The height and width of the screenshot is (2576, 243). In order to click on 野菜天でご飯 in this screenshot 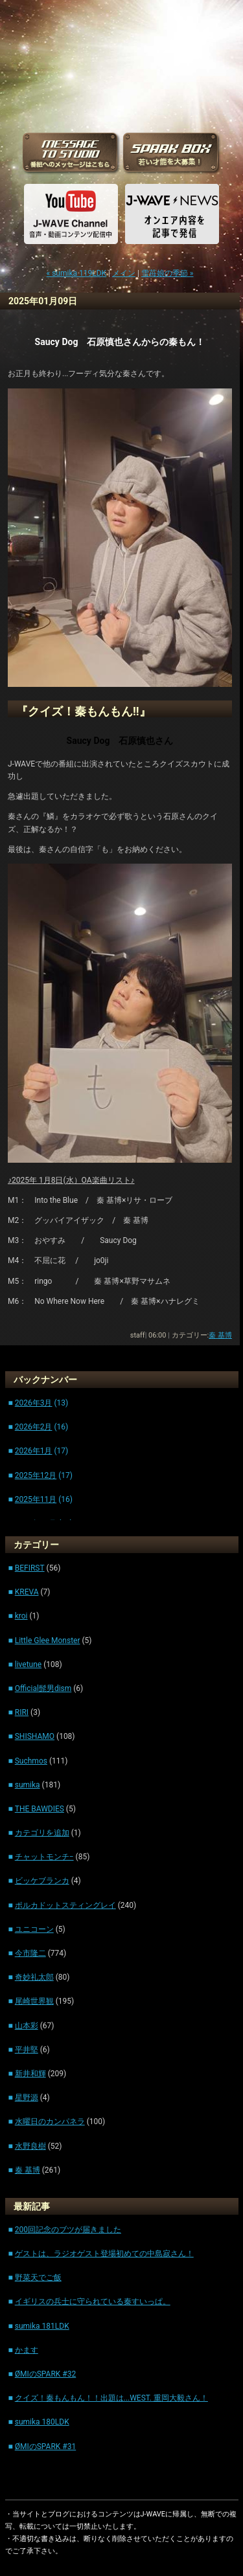, I will do `click(38, 2277)`.